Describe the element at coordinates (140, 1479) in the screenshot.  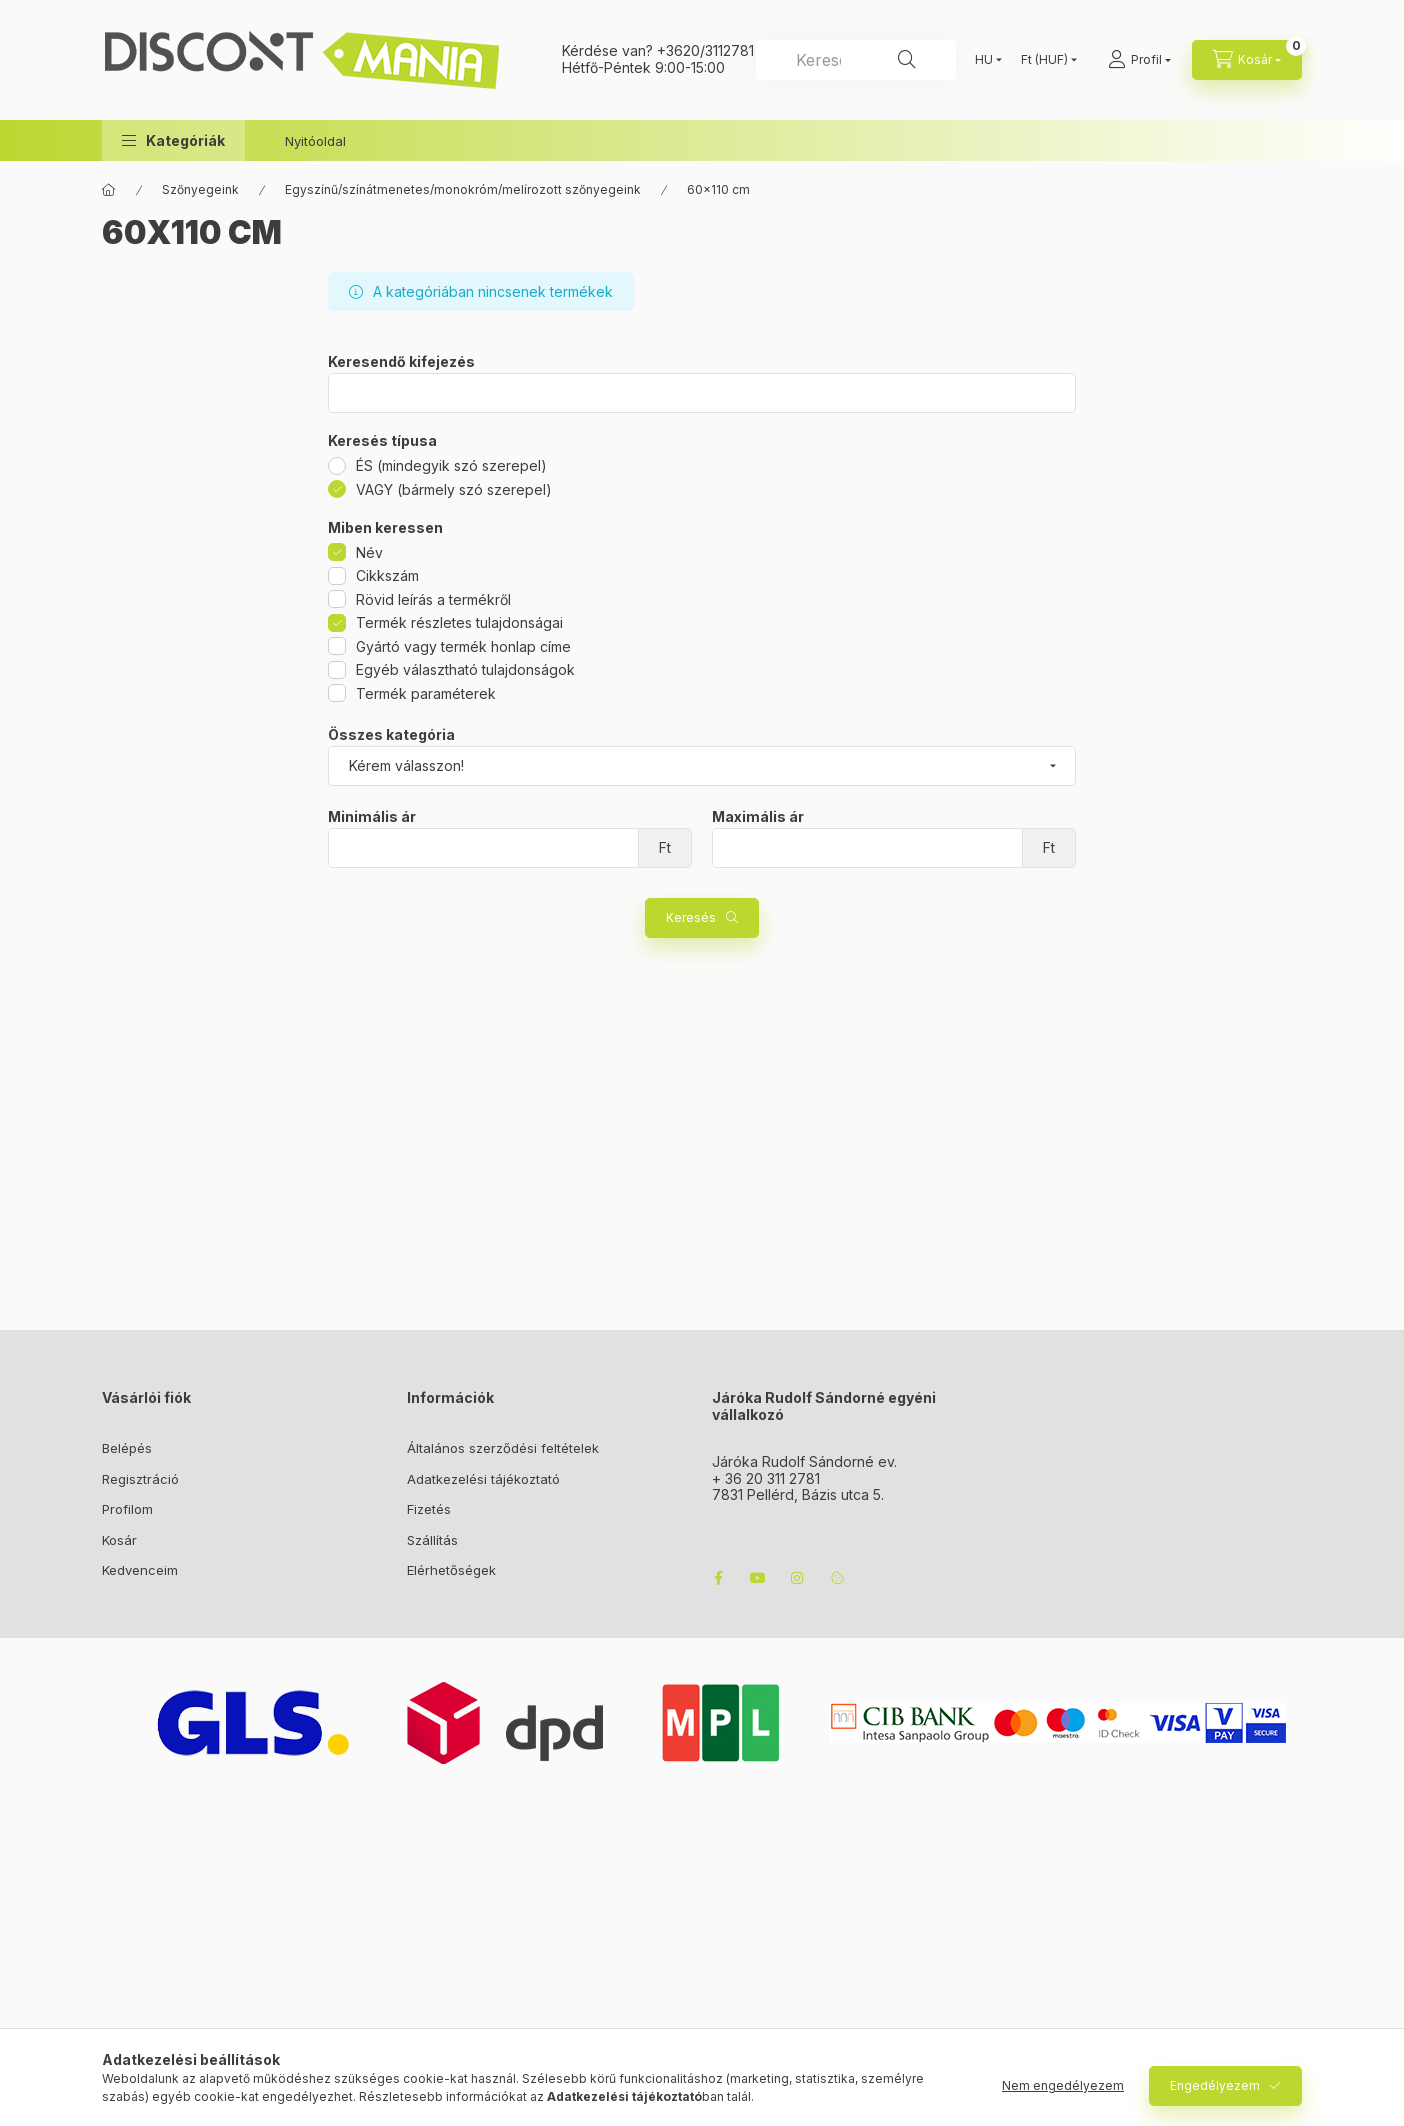
I see `Regisztráció` at that location.